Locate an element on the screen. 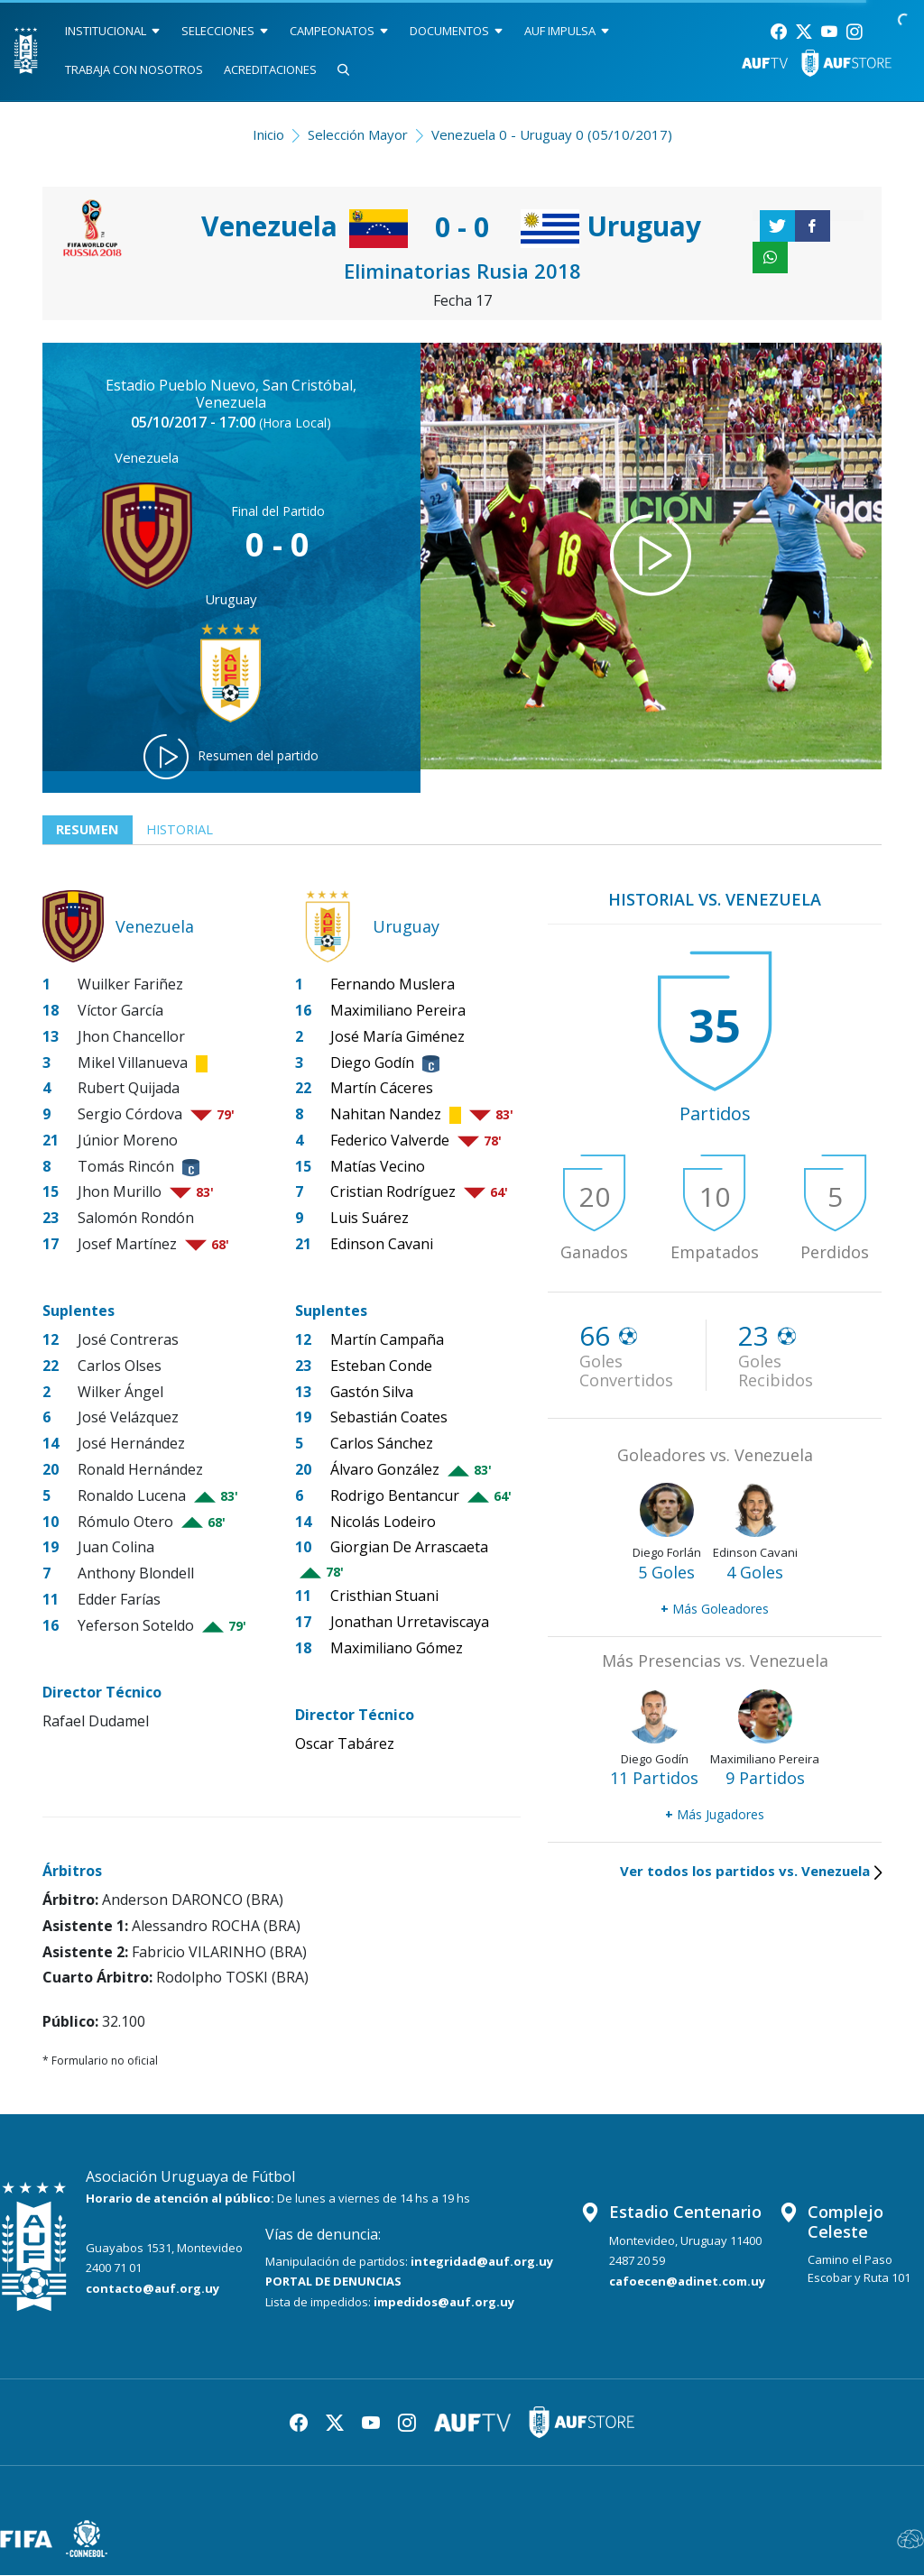  Nahitan Nandez is located at coordinates (385, 1115).